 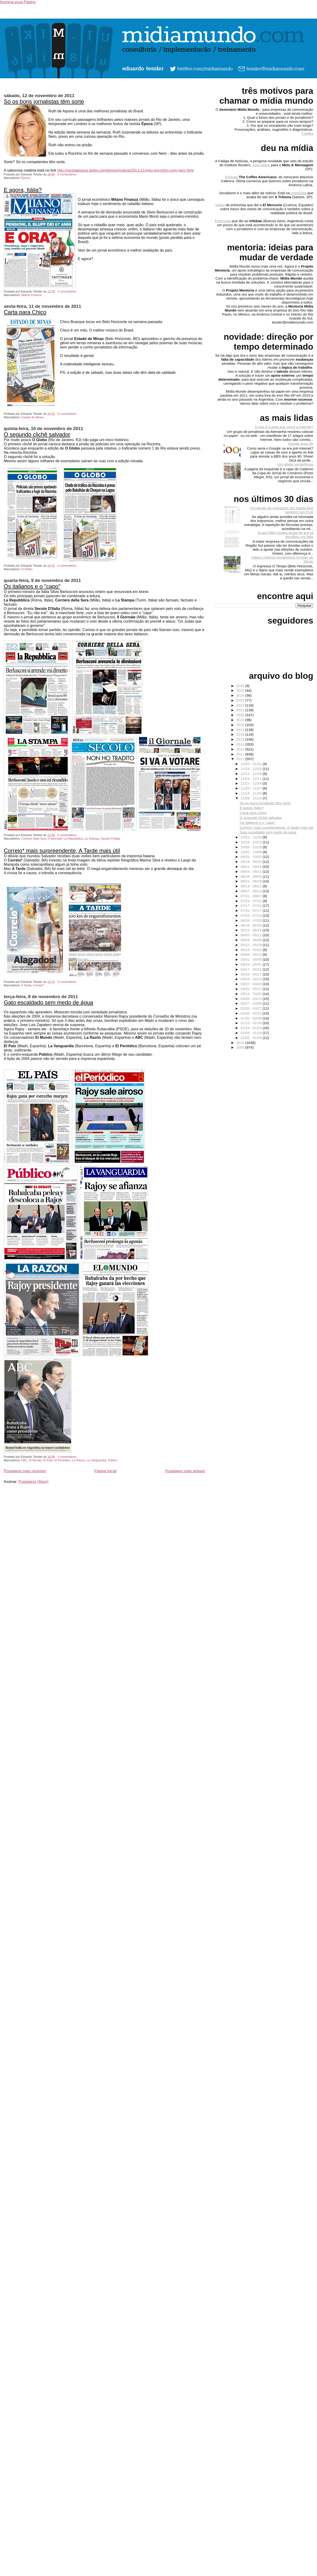 What do you see at coordinates (252, 852) in the screenshot?
I see `10/02 - 10/09` at bounding box center [252, 852].